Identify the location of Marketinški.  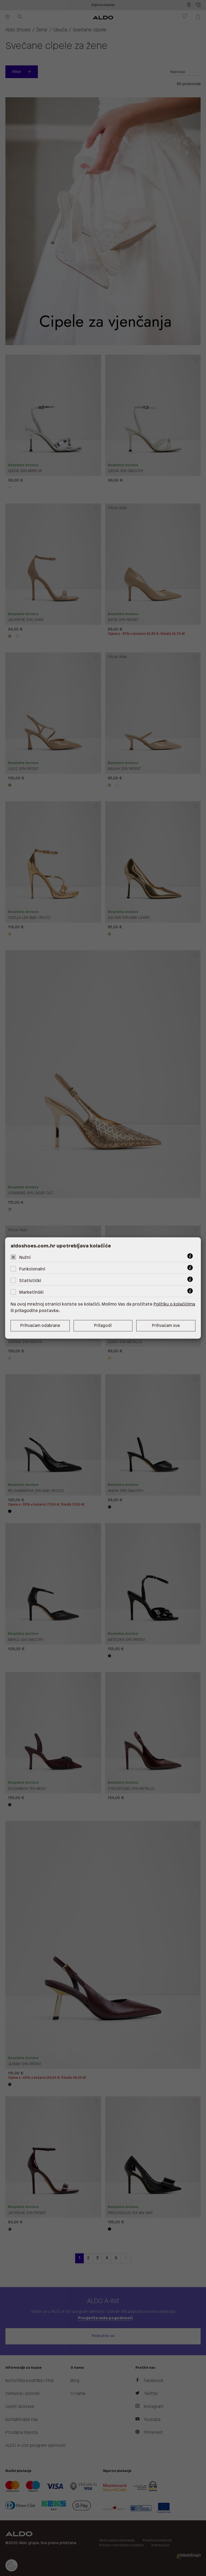
(31, 1292).